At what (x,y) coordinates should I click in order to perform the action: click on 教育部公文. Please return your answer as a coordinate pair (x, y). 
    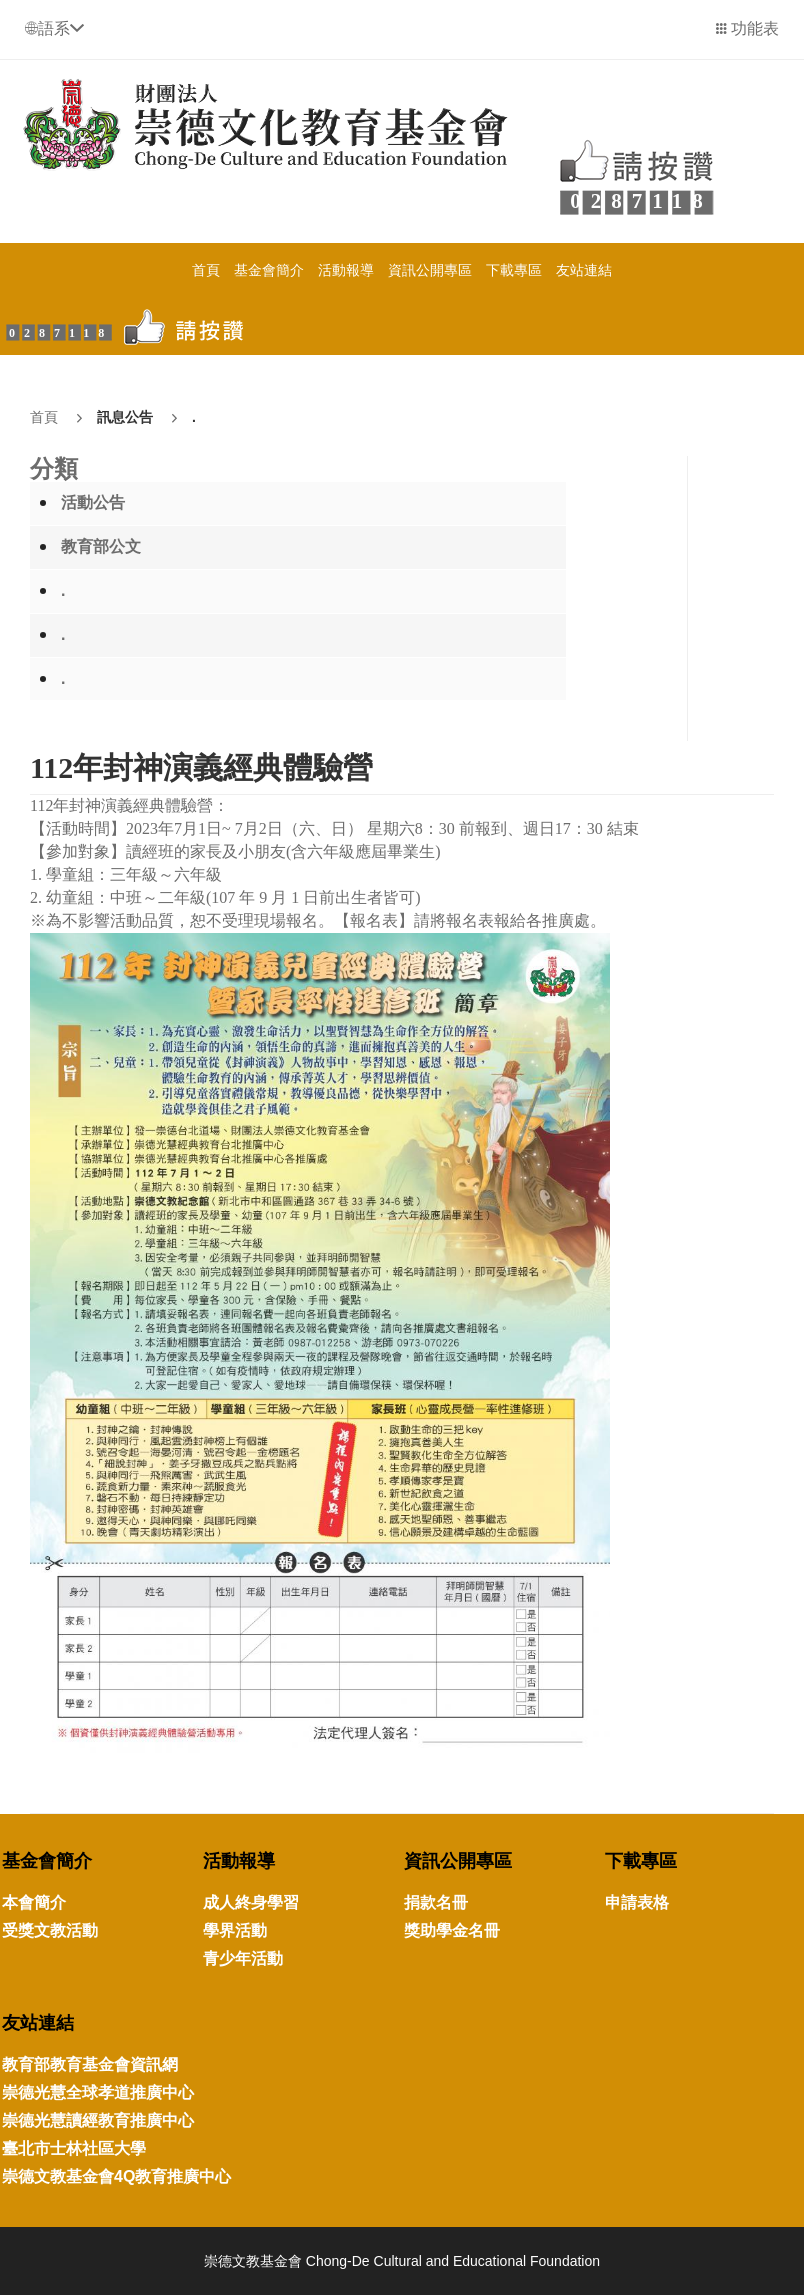
    Looking at the image, I should click on (101, 546).